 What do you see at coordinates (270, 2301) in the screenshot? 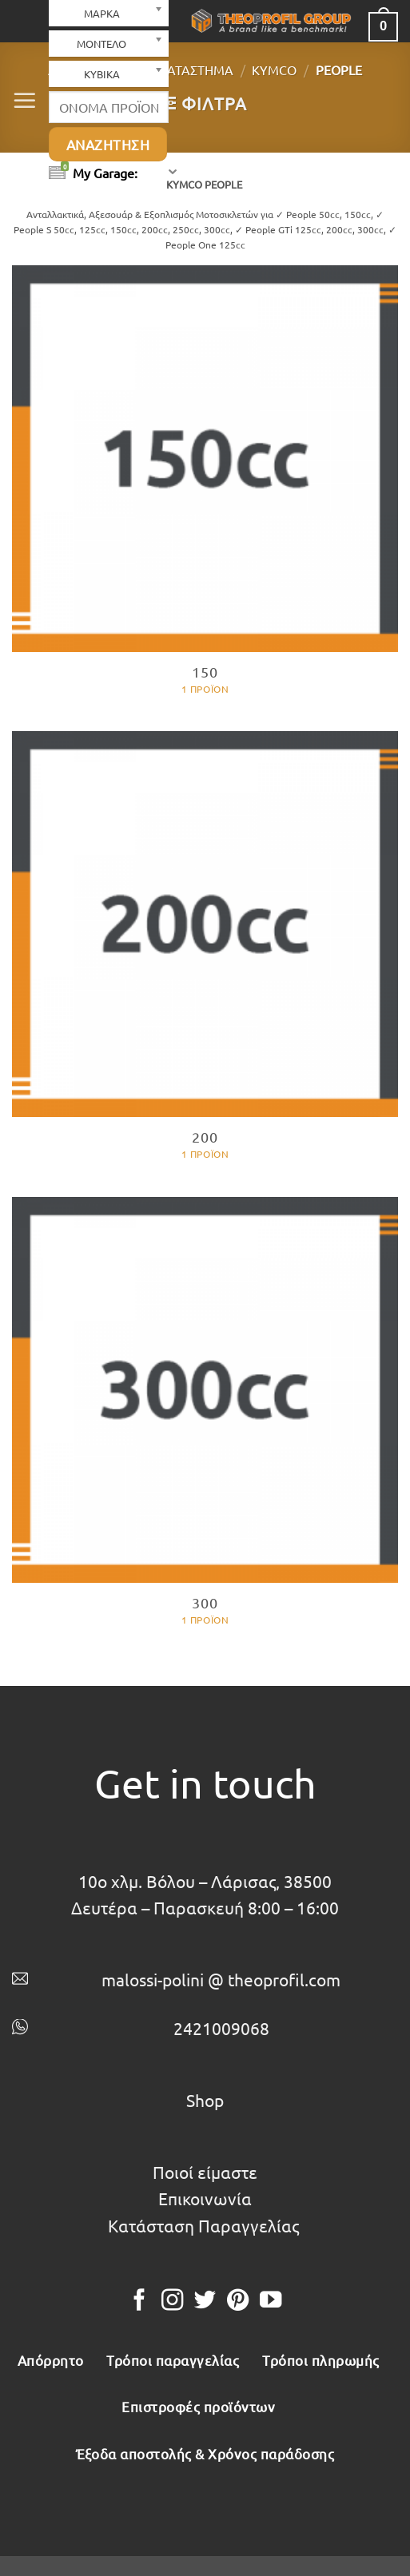
I see `[Follow on YouTube]` at bounding box center [270, 2301].